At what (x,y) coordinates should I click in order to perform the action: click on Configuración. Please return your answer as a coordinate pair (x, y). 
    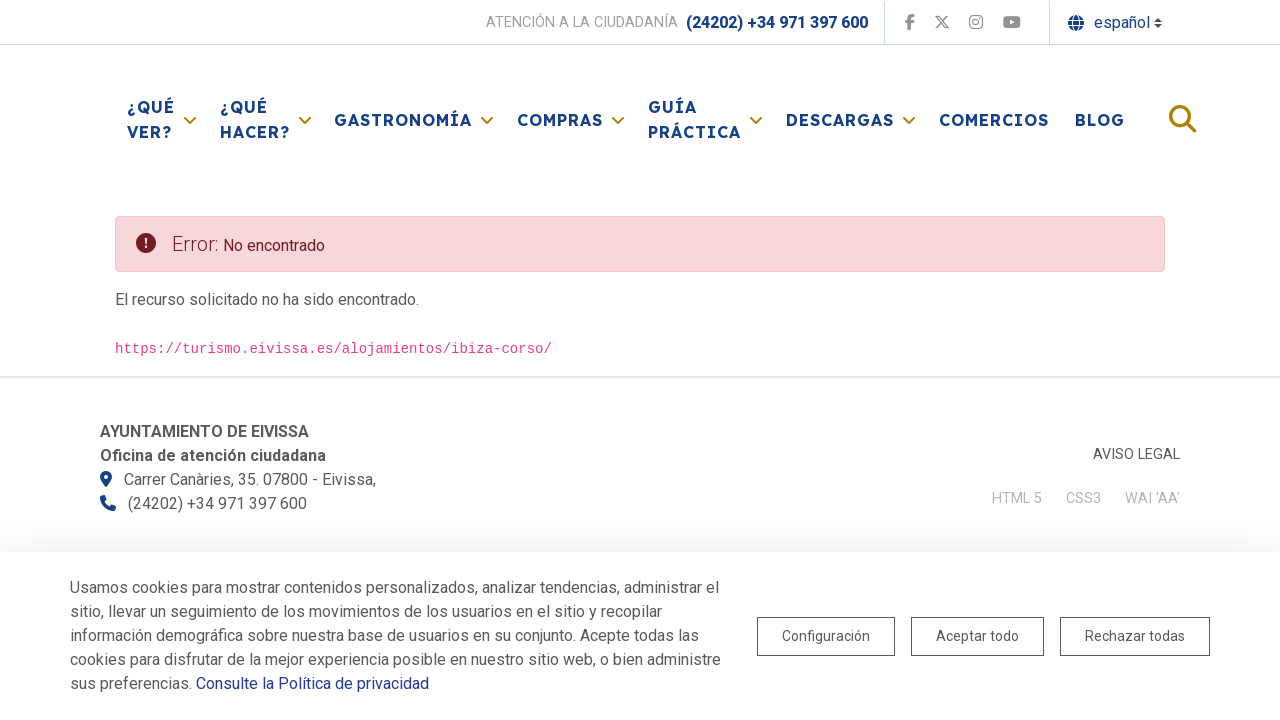
    Looking at the image, I should click on (826, 636).